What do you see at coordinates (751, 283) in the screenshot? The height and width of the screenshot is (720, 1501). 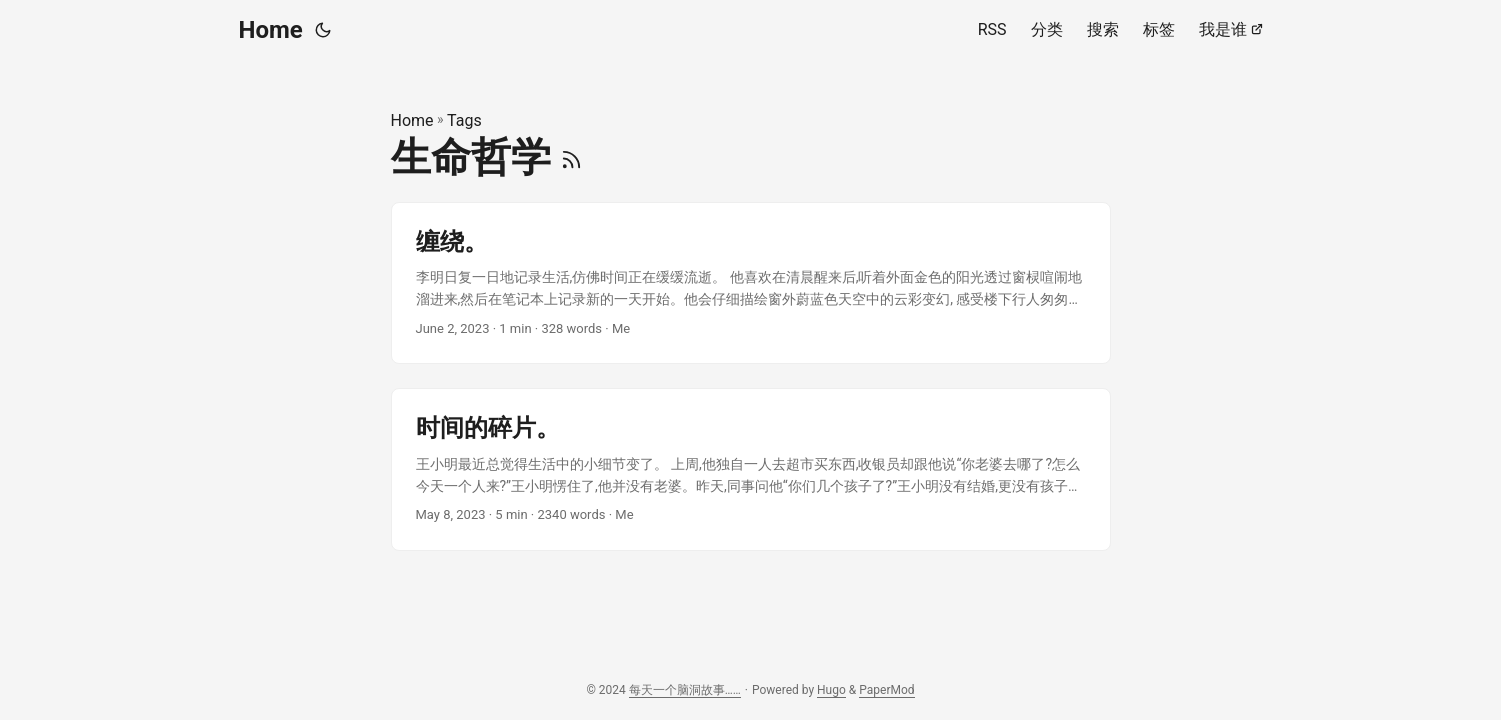 I see `[post link to 缠绕。]` at bounding box center [751, 283].